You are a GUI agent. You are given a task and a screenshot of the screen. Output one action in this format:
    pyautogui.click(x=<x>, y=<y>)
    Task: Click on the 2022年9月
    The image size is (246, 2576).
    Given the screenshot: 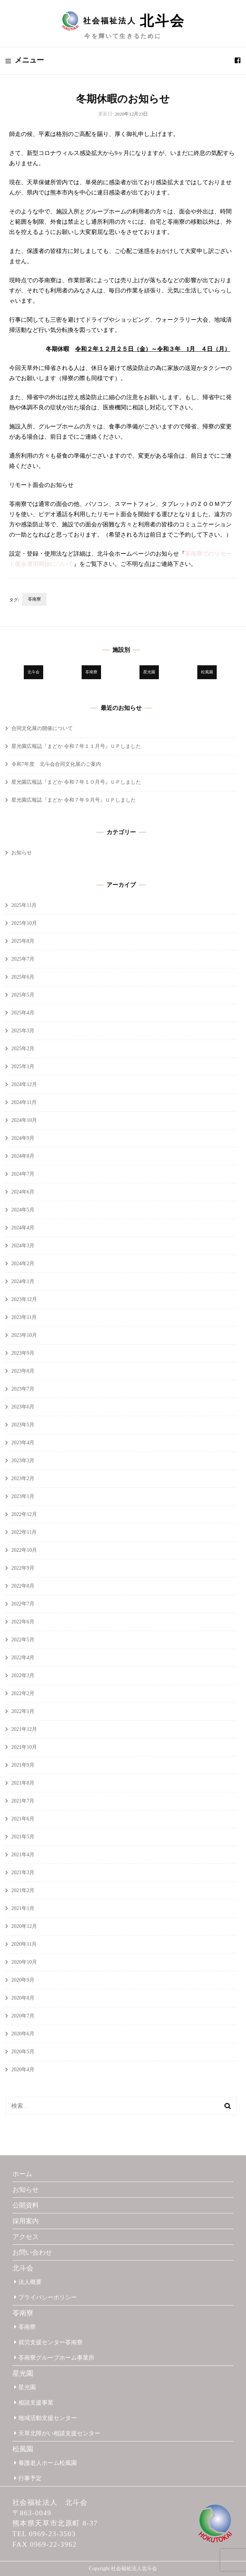 What is the action you would take?
    pyautogui.click(x=22, y=1568)
    